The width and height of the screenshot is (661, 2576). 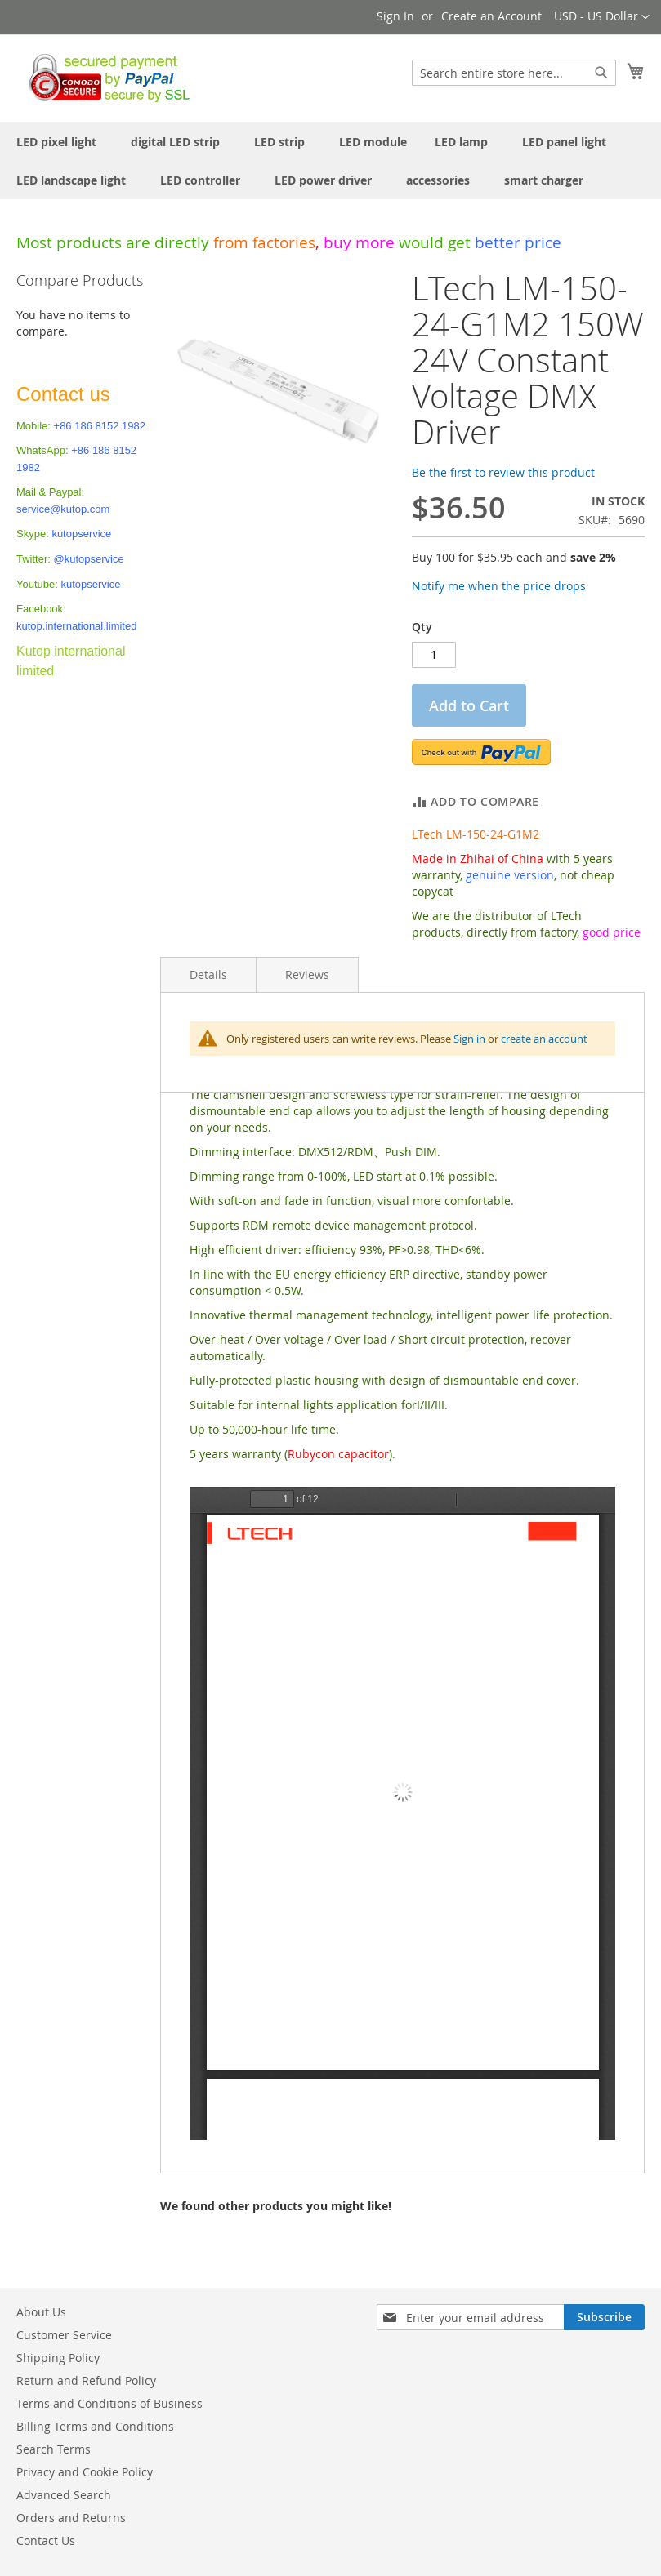 I want to click on Customer Service, so click(x=64, y=2334).